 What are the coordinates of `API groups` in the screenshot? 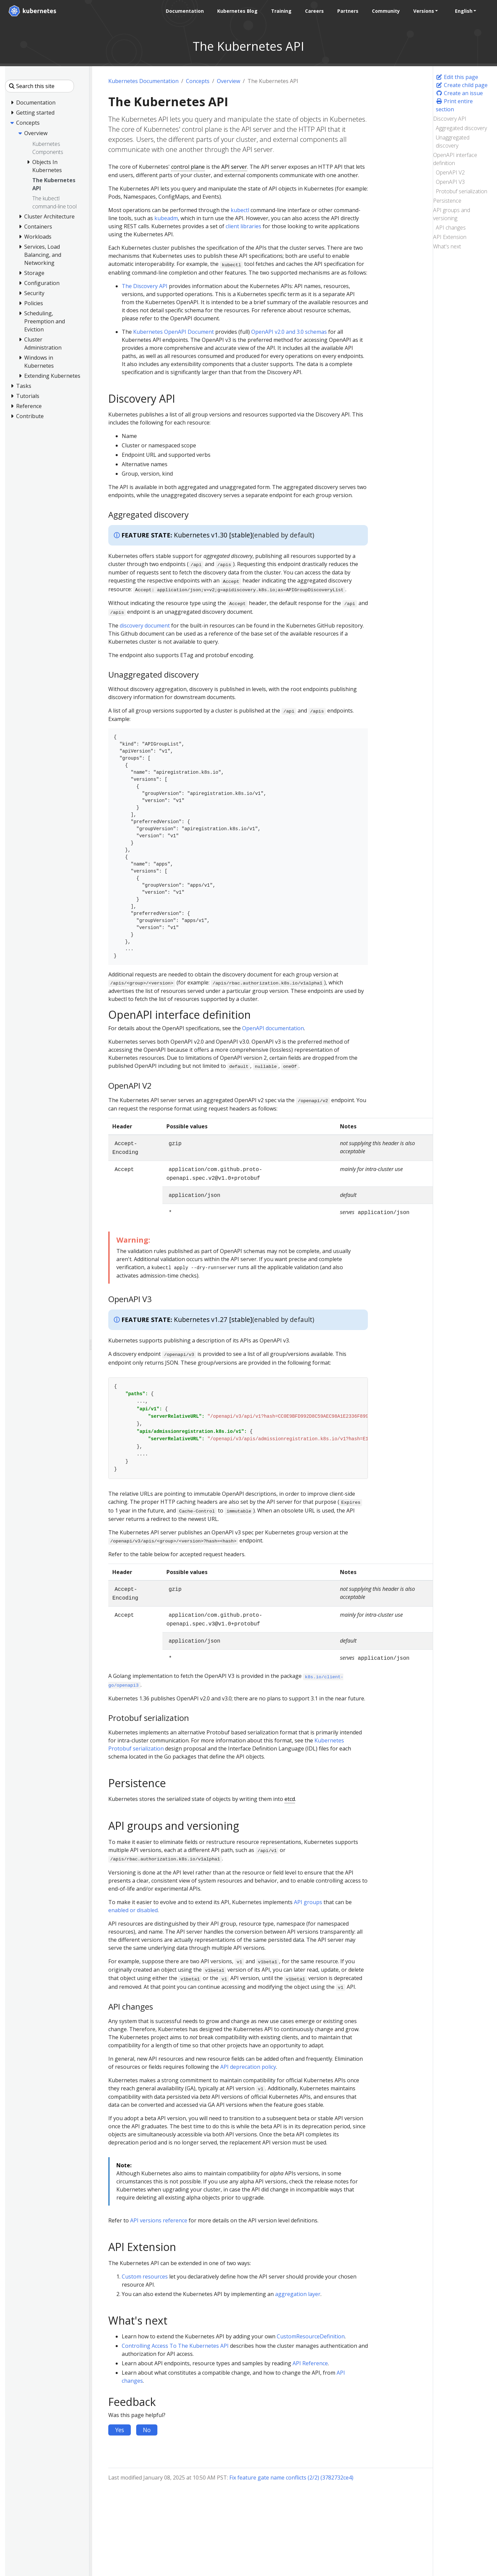 It's located at (308, 1902).